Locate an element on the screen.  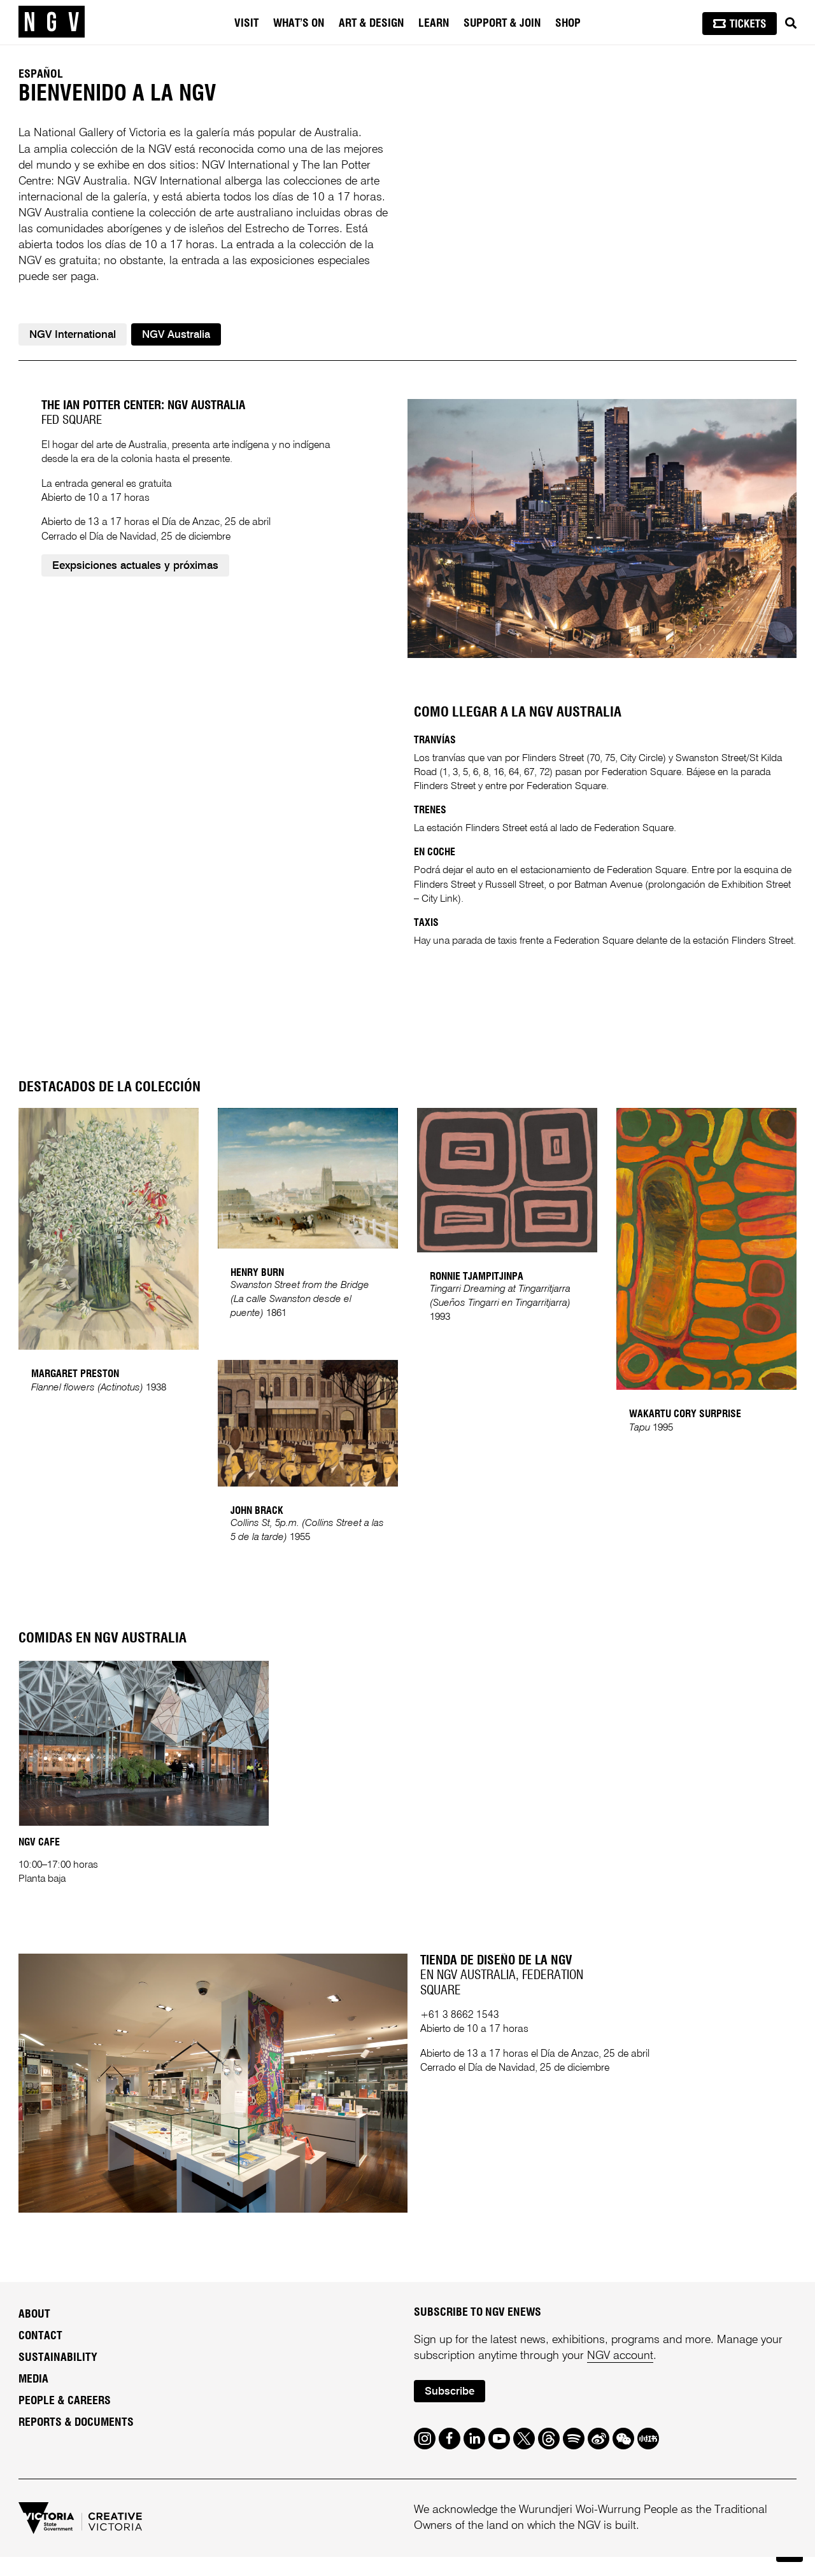
<br /> is located at coordinates (209, 884).